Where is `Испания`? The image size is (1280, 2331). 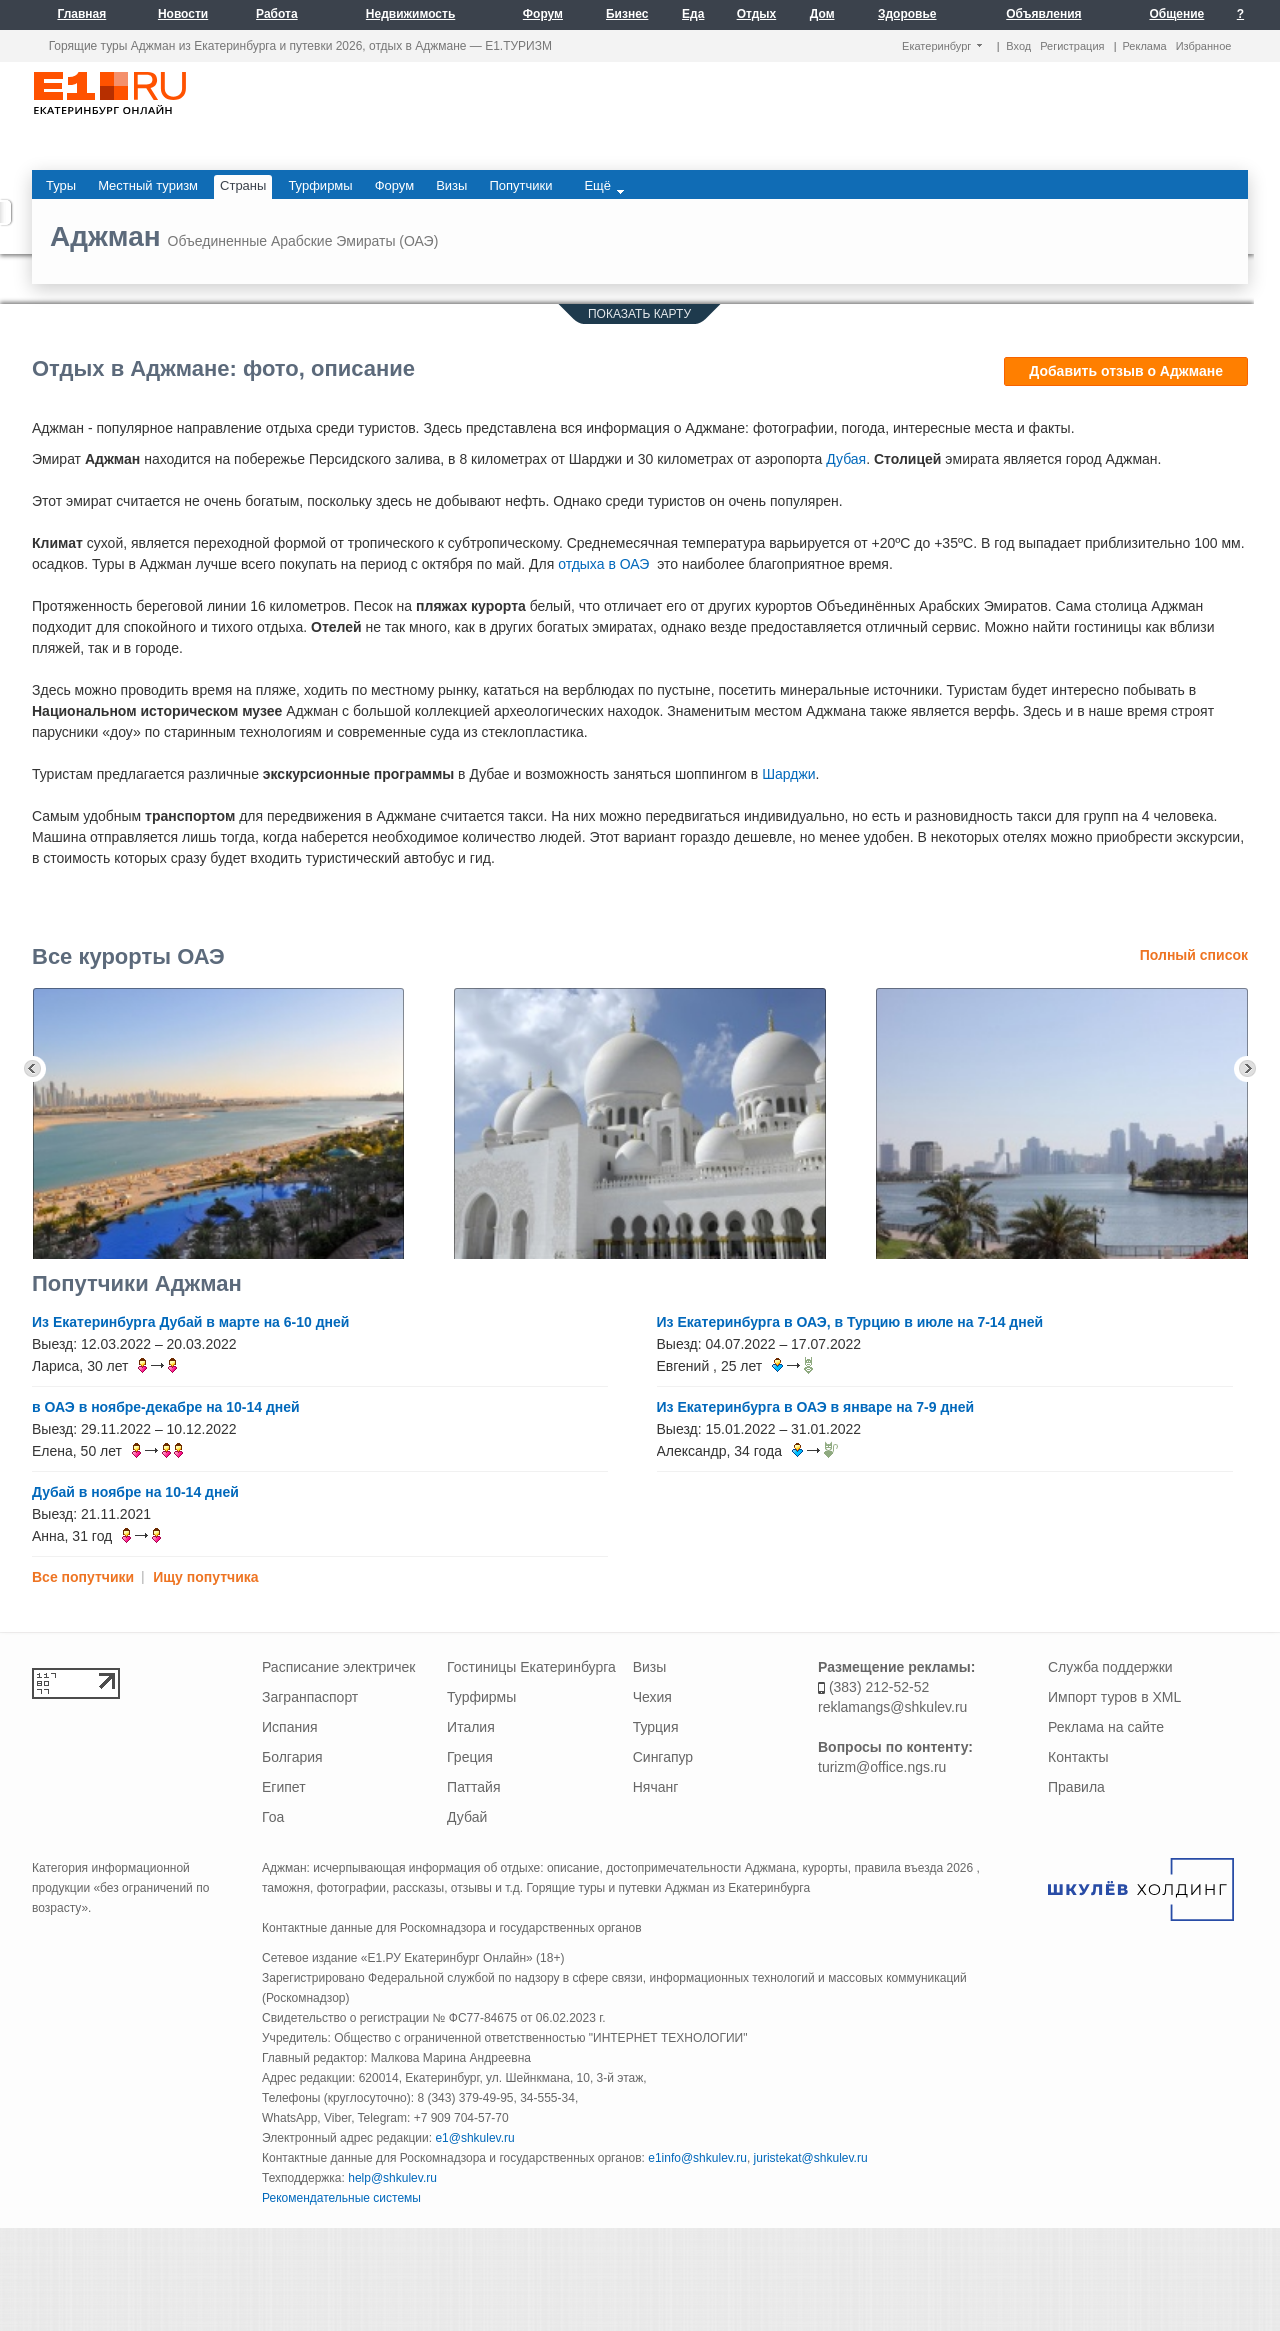
Испания is located at coordinates (290, 1727).